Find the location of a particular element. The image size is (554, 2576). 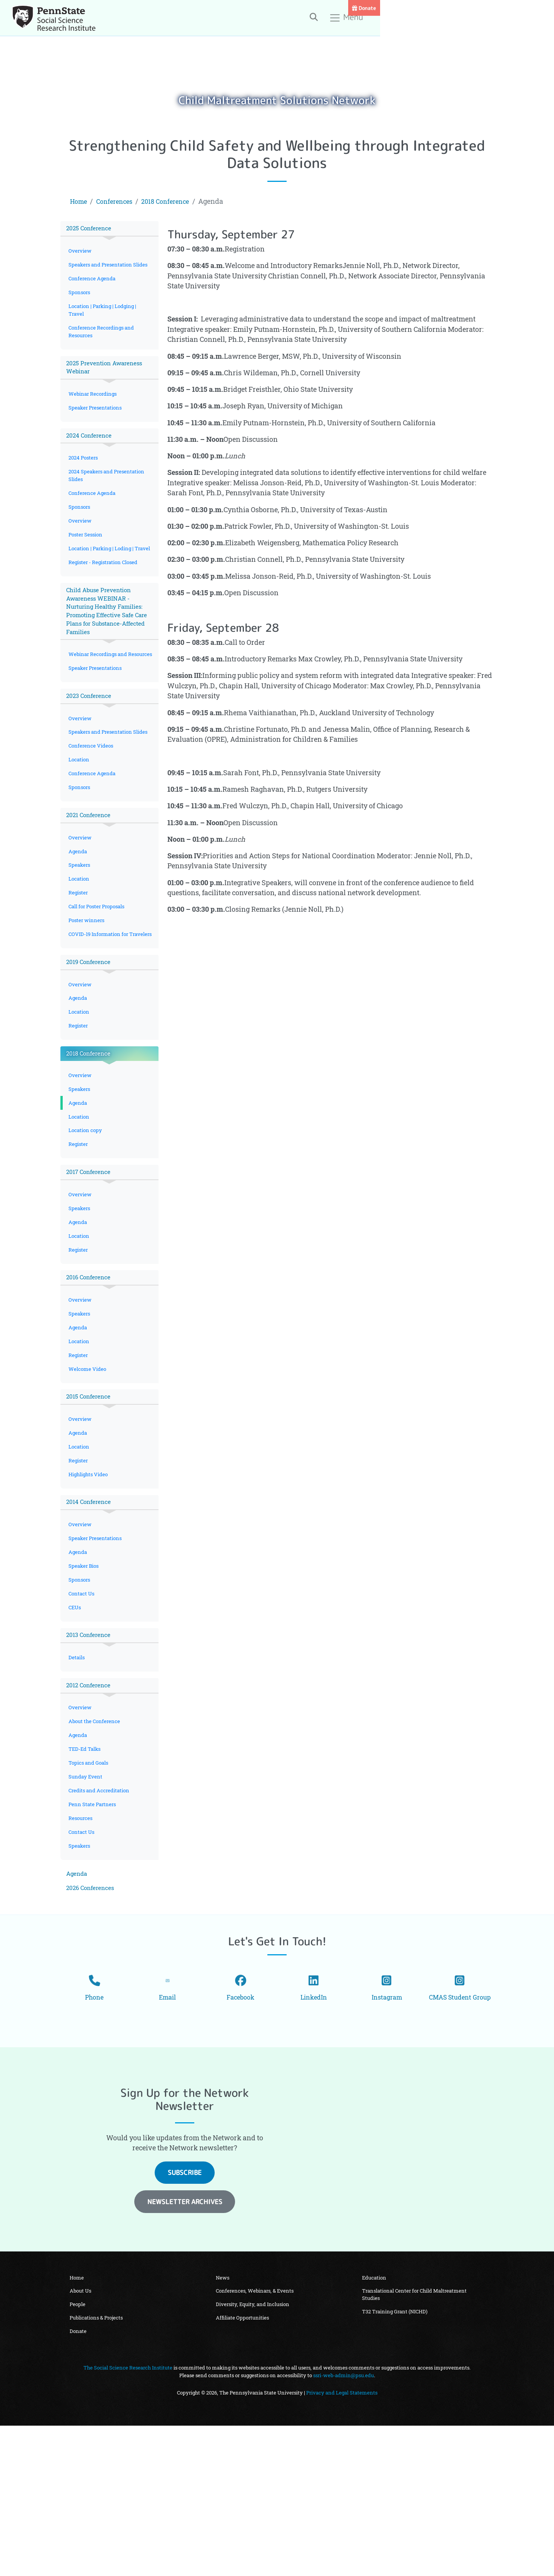

Agenda is located at coordinates (78, 919).